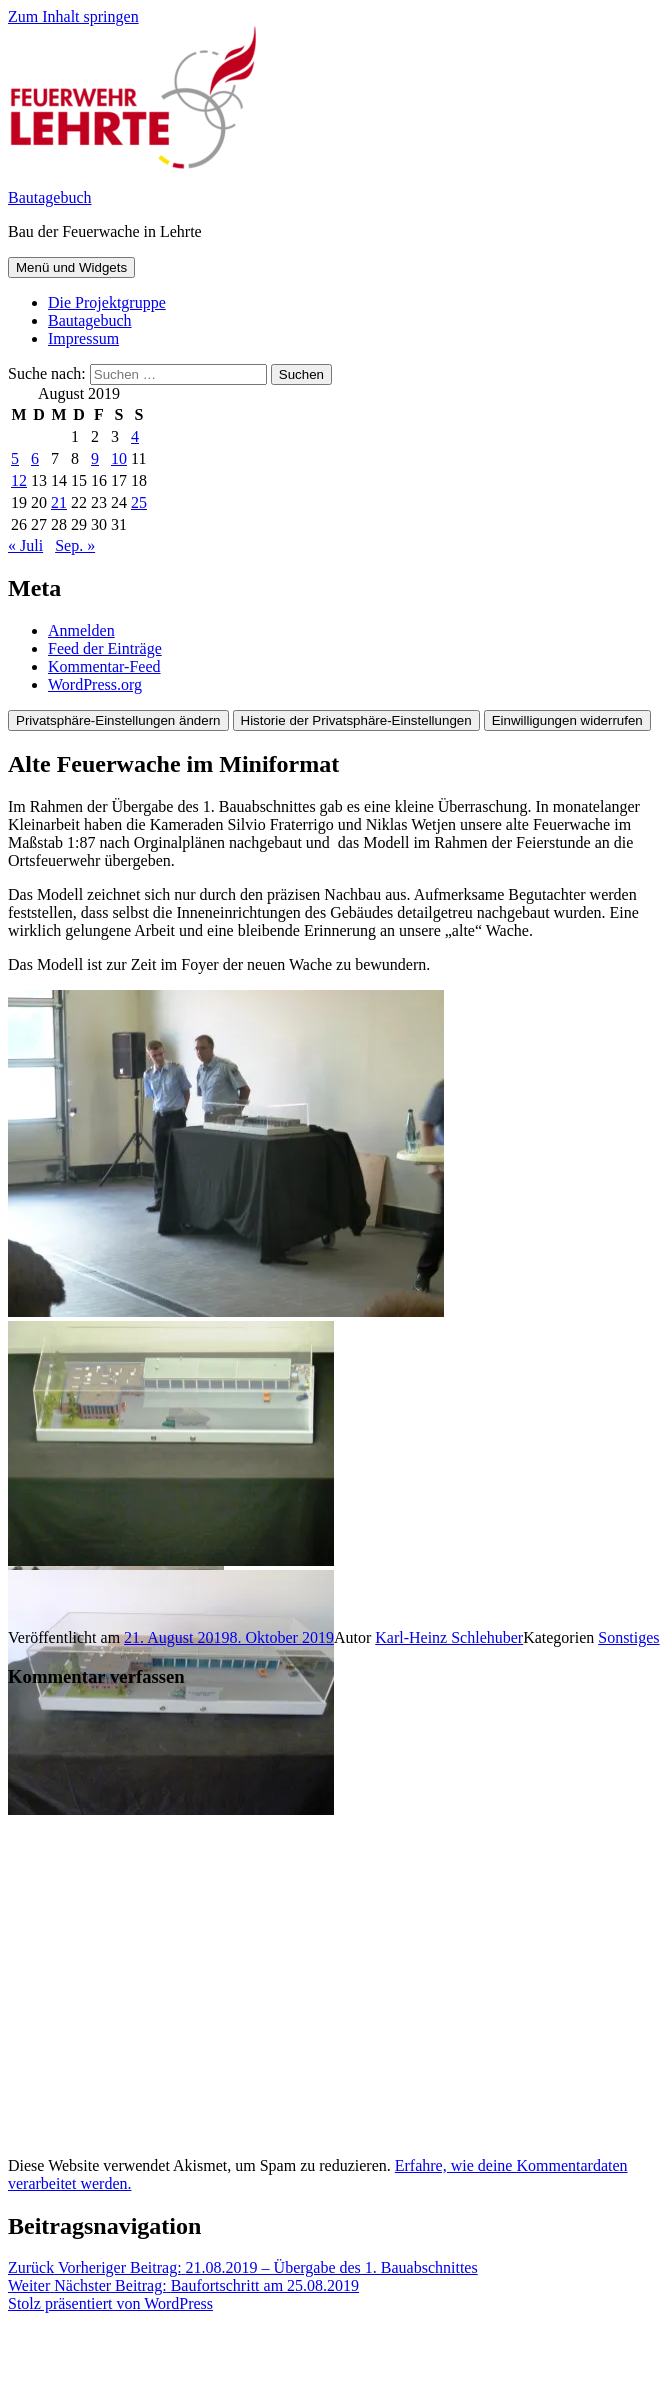 This screenshot has width=668, height=2396. Describe the element at coordinates (15, 458) in the screenshot. I see `5 [Beiträge veröffentlicht am 5. August 2019]` at that location.